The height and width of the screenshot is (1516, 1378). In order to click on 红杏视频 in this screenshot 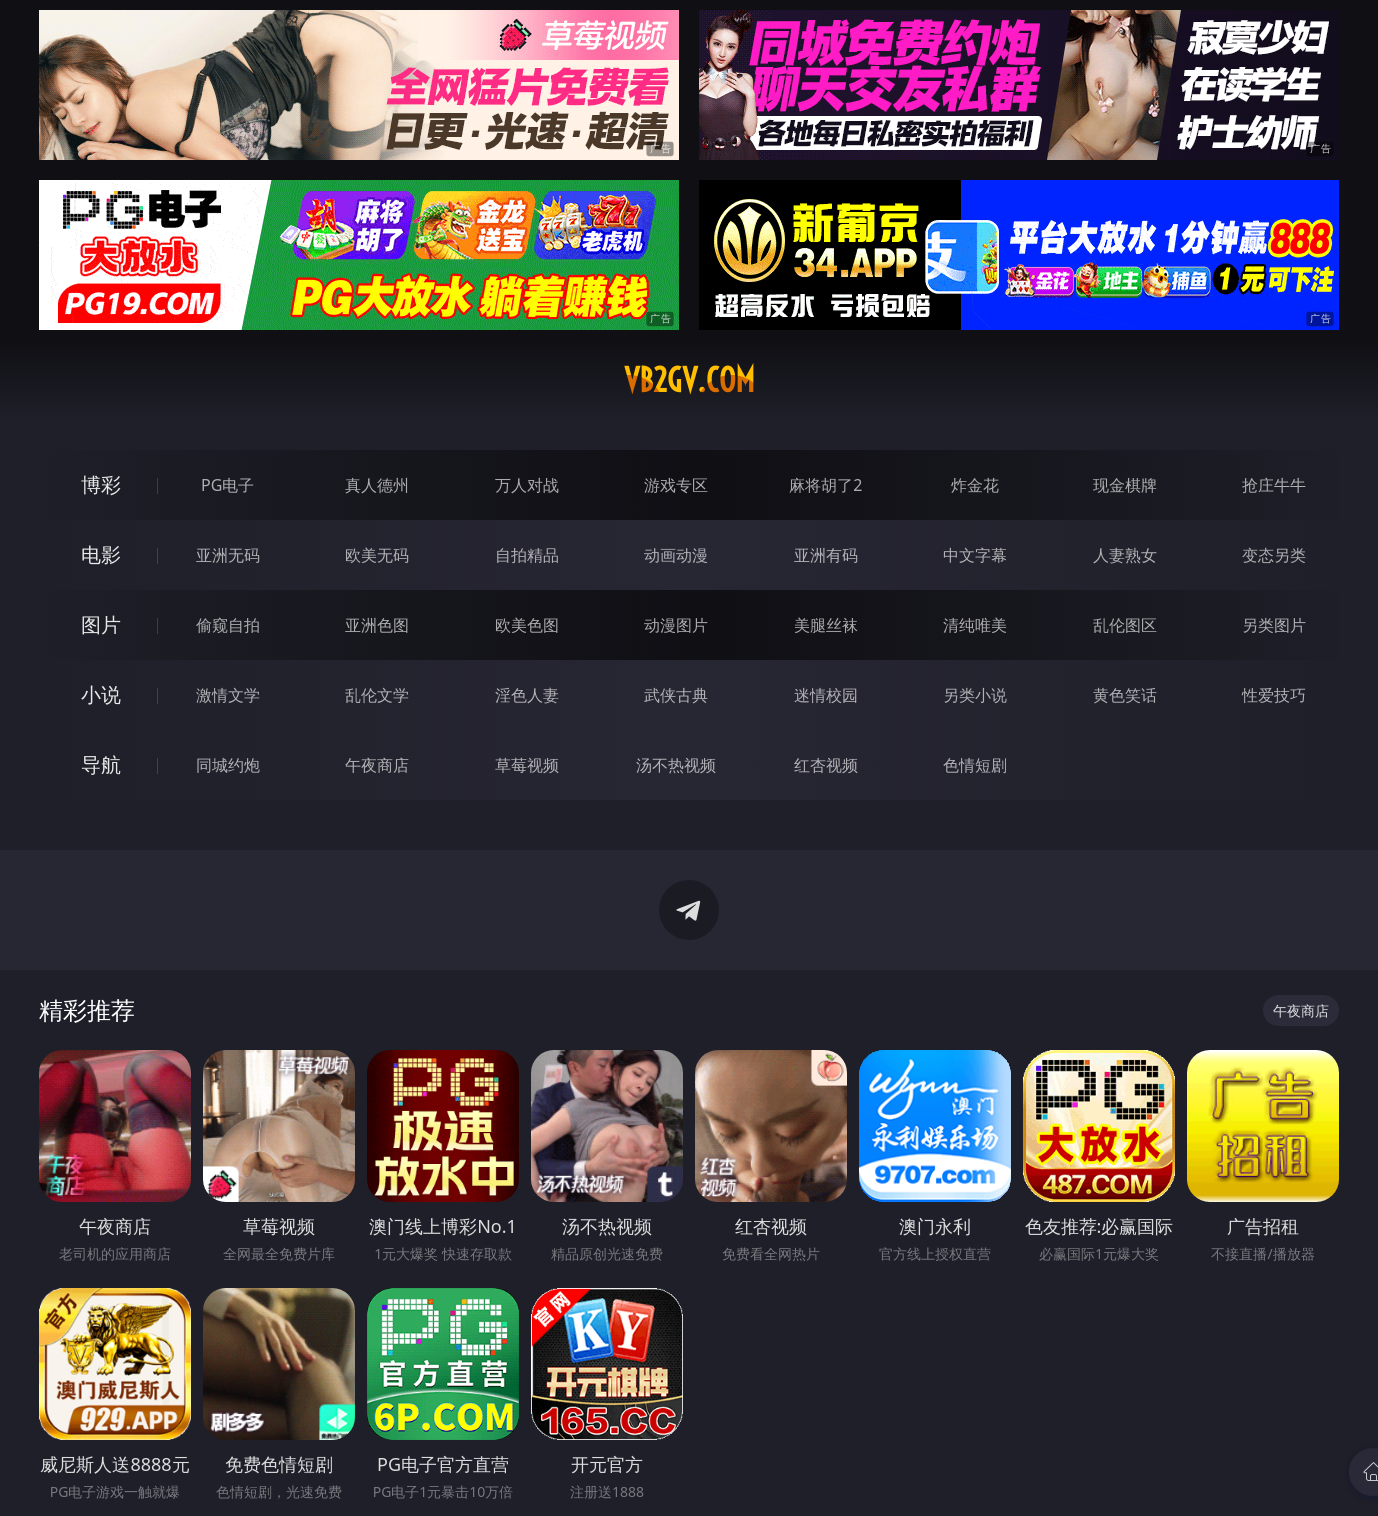, I will do `click(826, 765)`.